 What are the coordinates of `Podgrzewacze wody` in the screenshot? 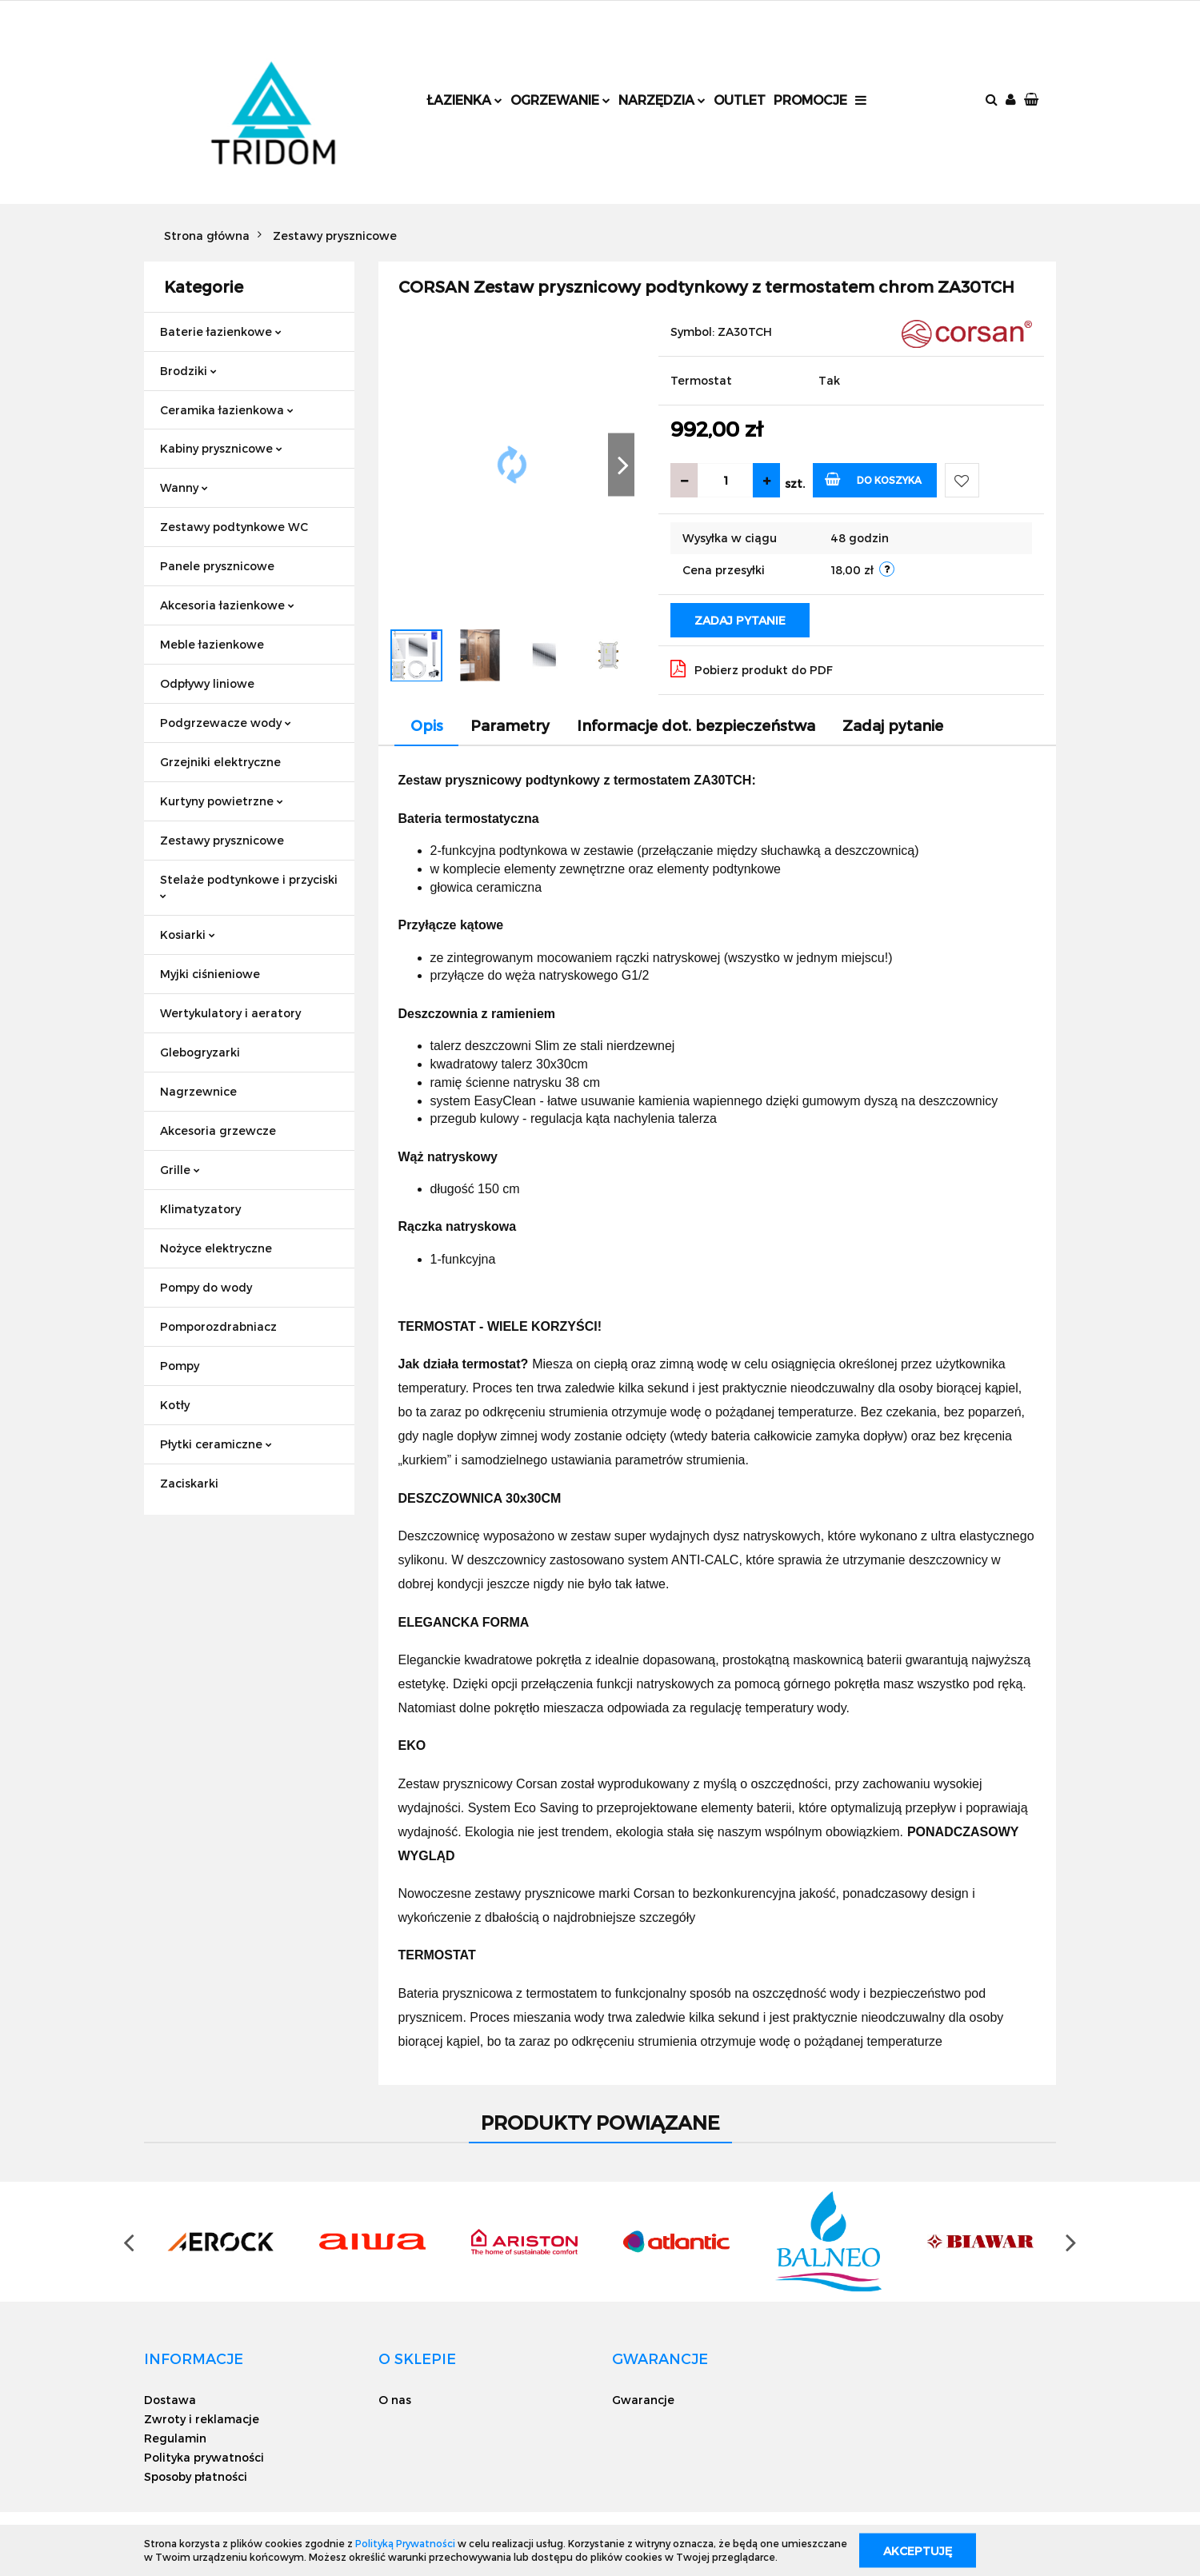 It's located at (225, 722).